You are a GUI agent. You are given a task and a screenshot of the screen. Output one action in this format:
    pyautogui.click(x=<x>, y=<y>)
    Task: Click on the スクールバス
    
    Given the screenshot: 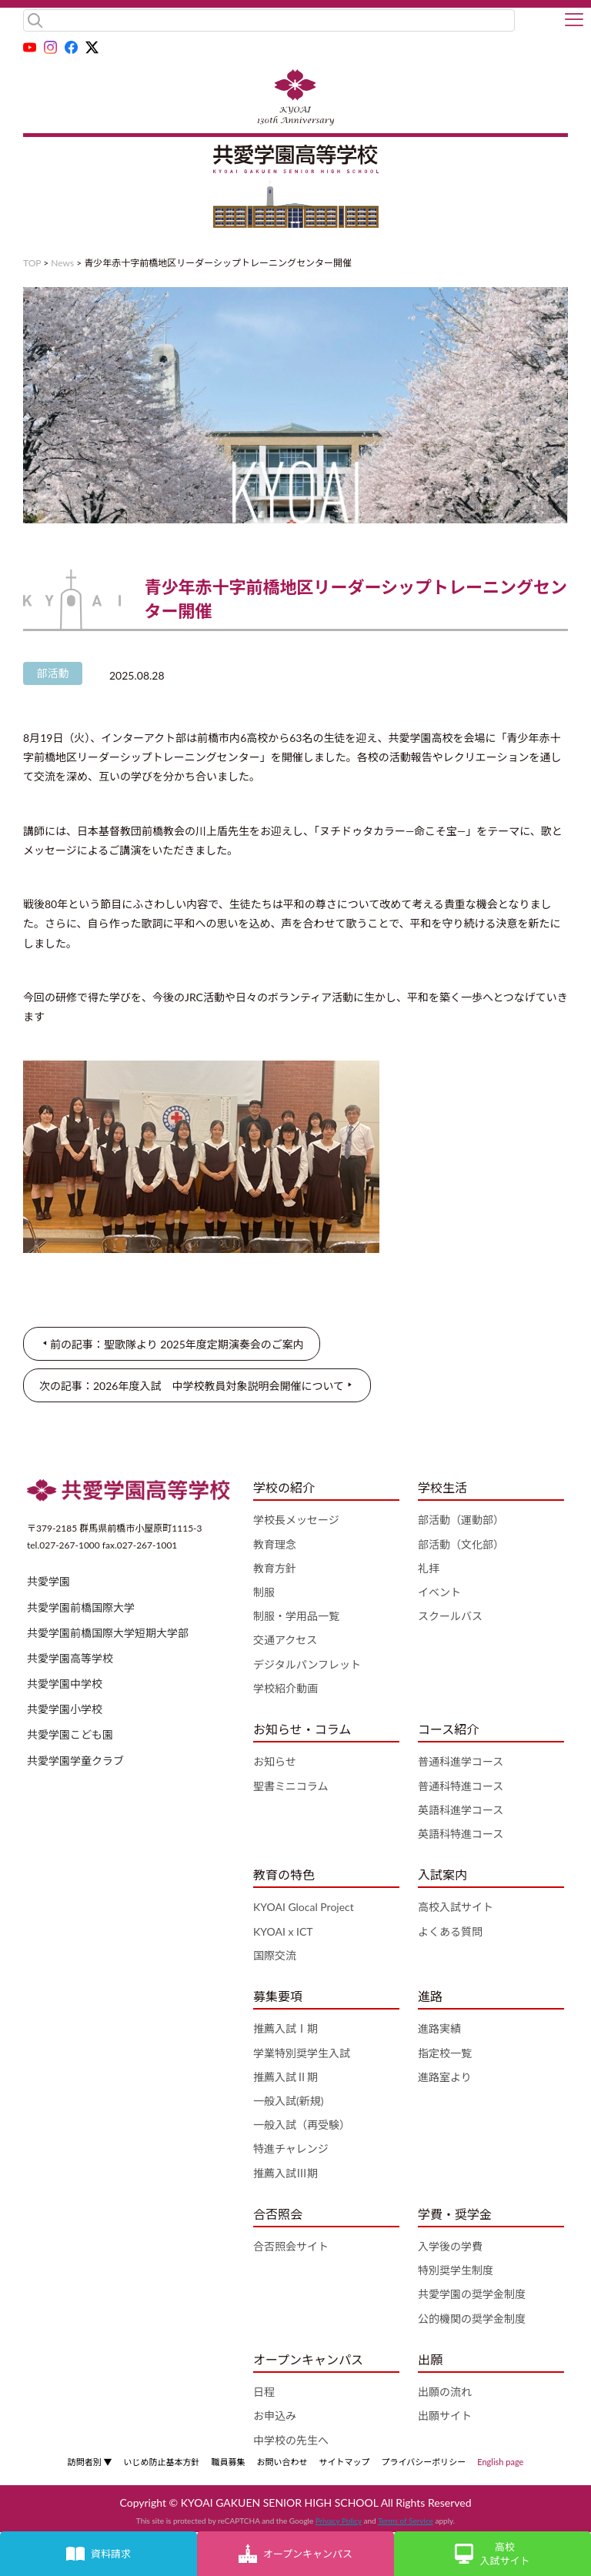 What is the action you would take?
    pyautogui.click(x=450, y=1615)
    